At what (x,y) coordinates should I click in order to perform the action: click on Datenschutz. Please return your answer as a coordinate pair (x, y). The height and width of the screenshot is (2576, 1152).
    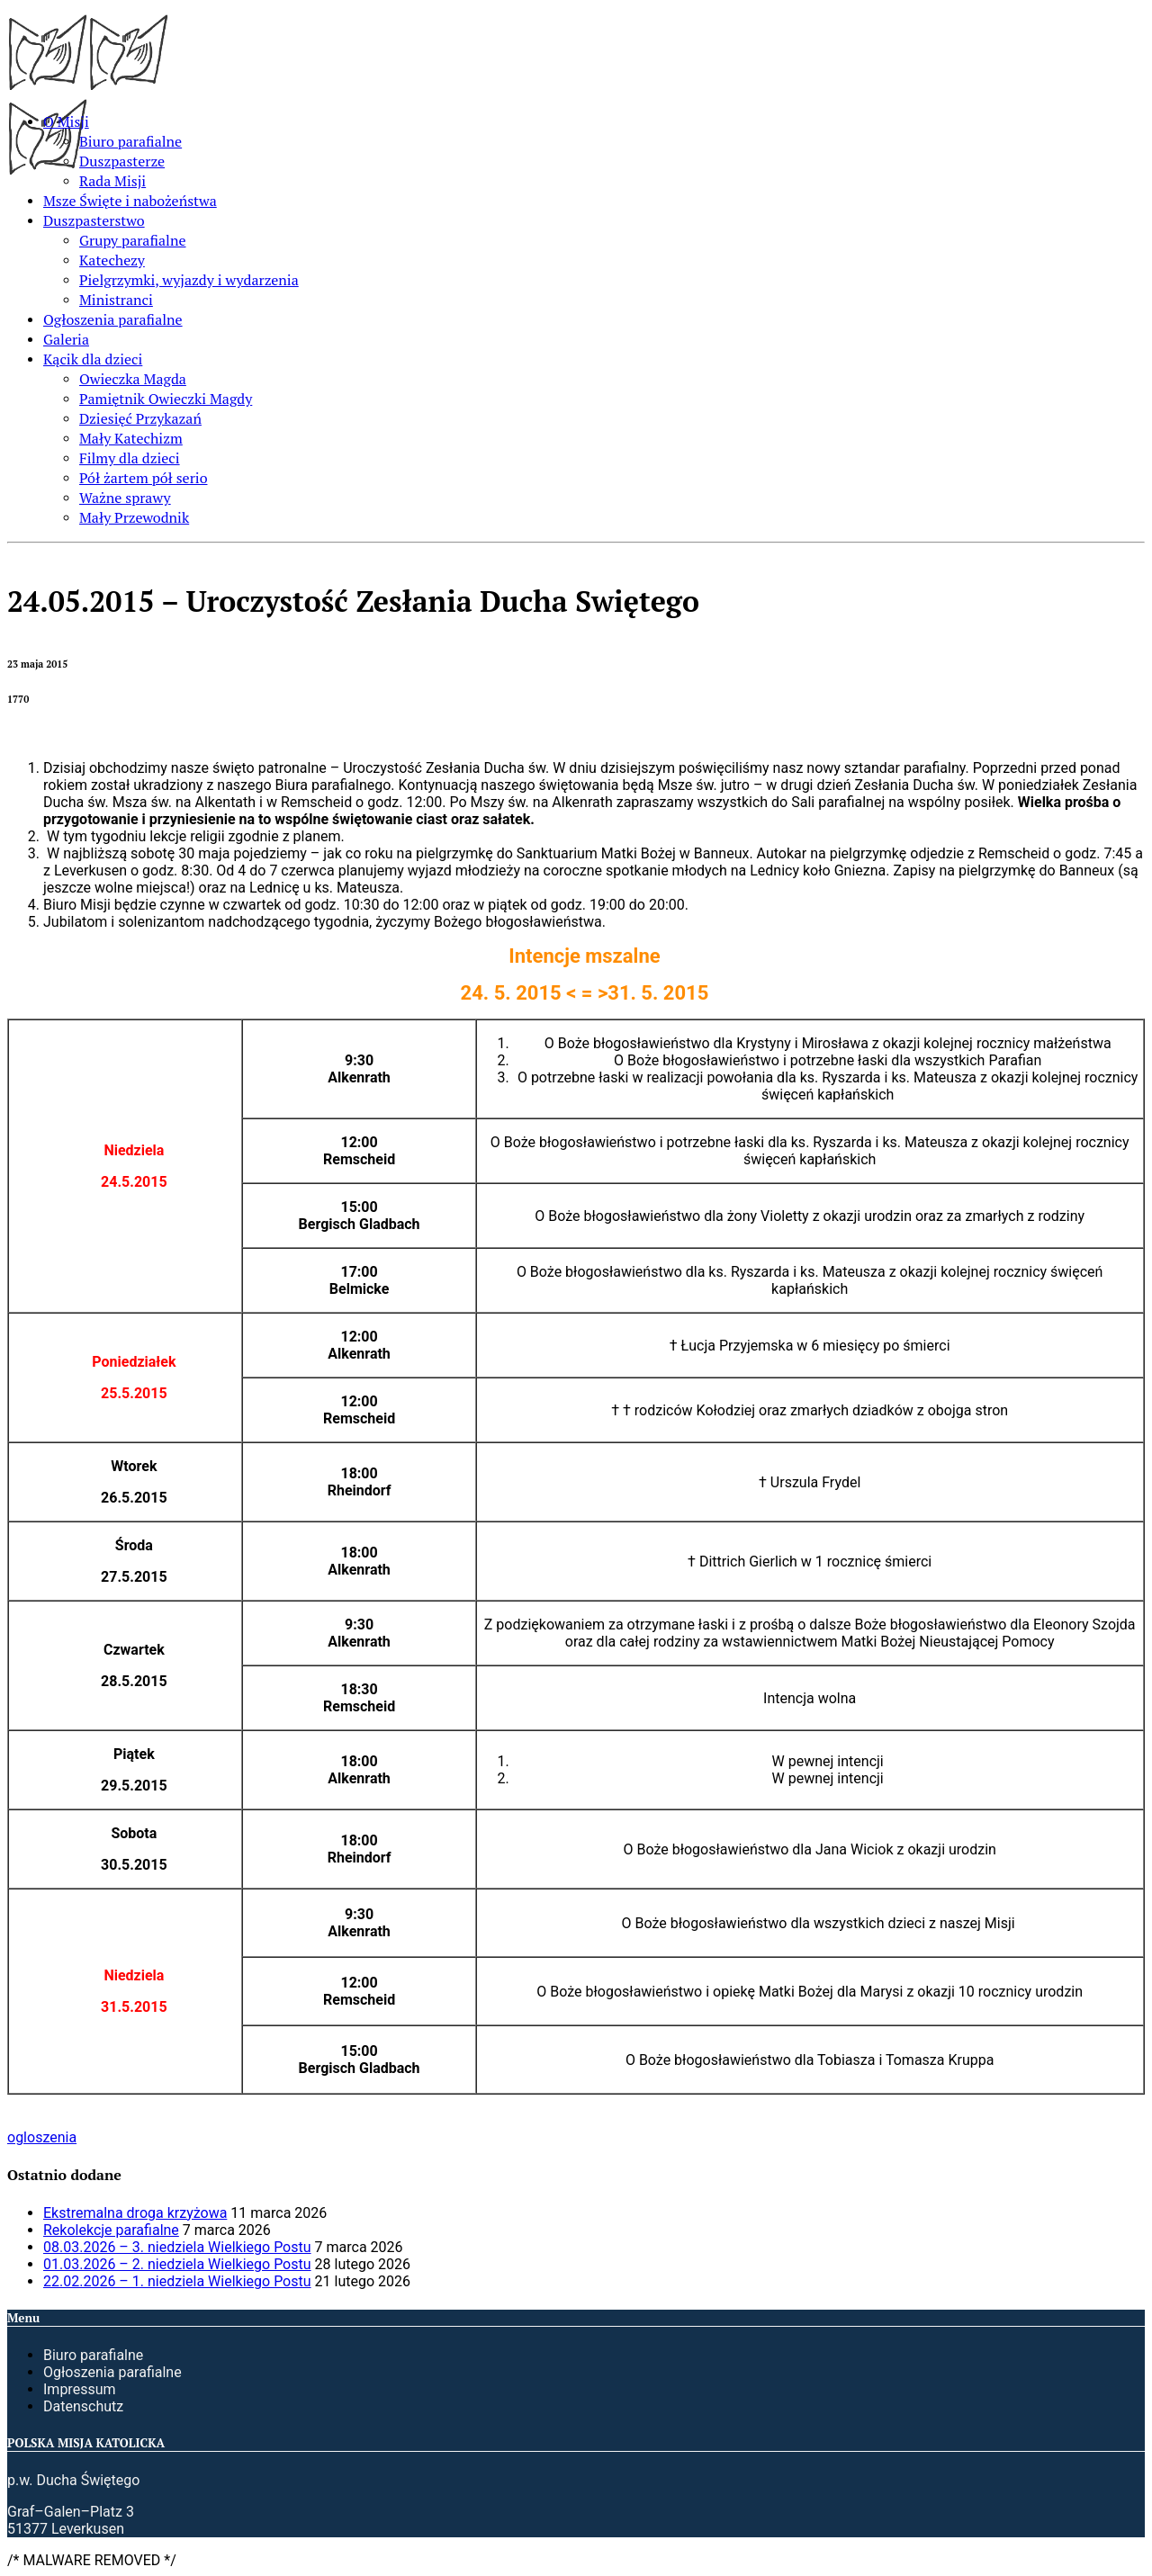
    Looking at the image, I should click on (83, 2406).